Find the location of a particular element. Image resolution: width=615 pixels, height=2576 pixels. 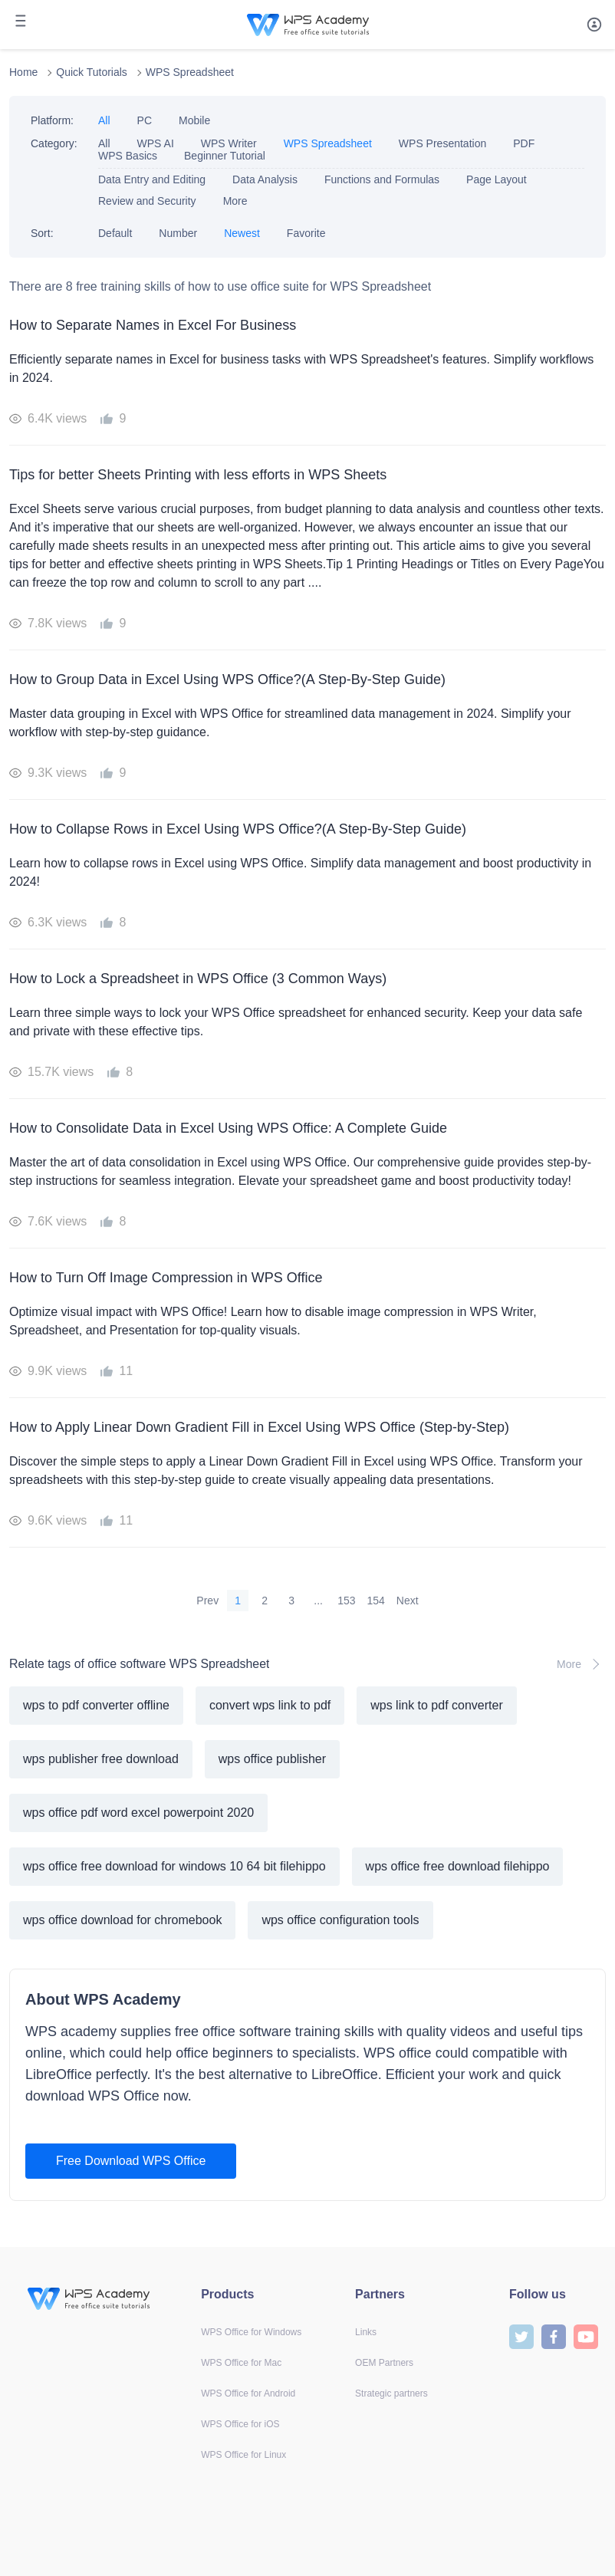

WPS Presentation is located at coordinates (442, 143).